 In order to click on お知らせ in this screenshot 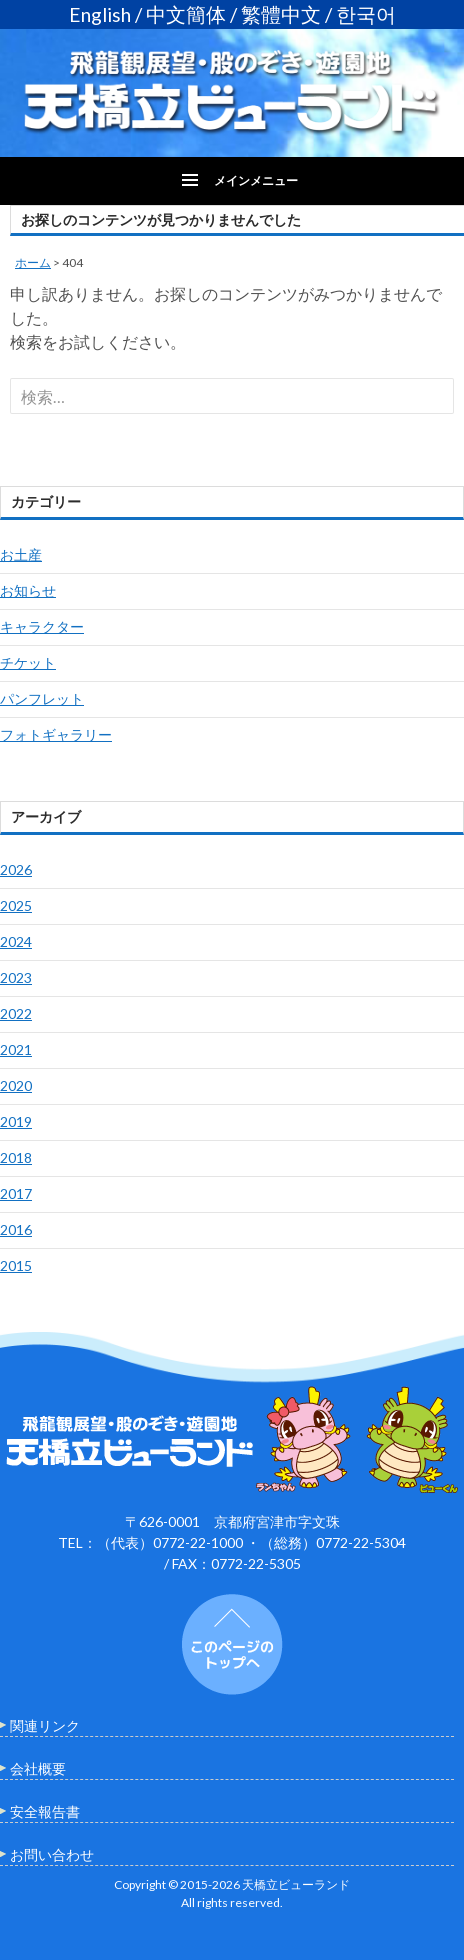, I will do `click(28, 590)`.